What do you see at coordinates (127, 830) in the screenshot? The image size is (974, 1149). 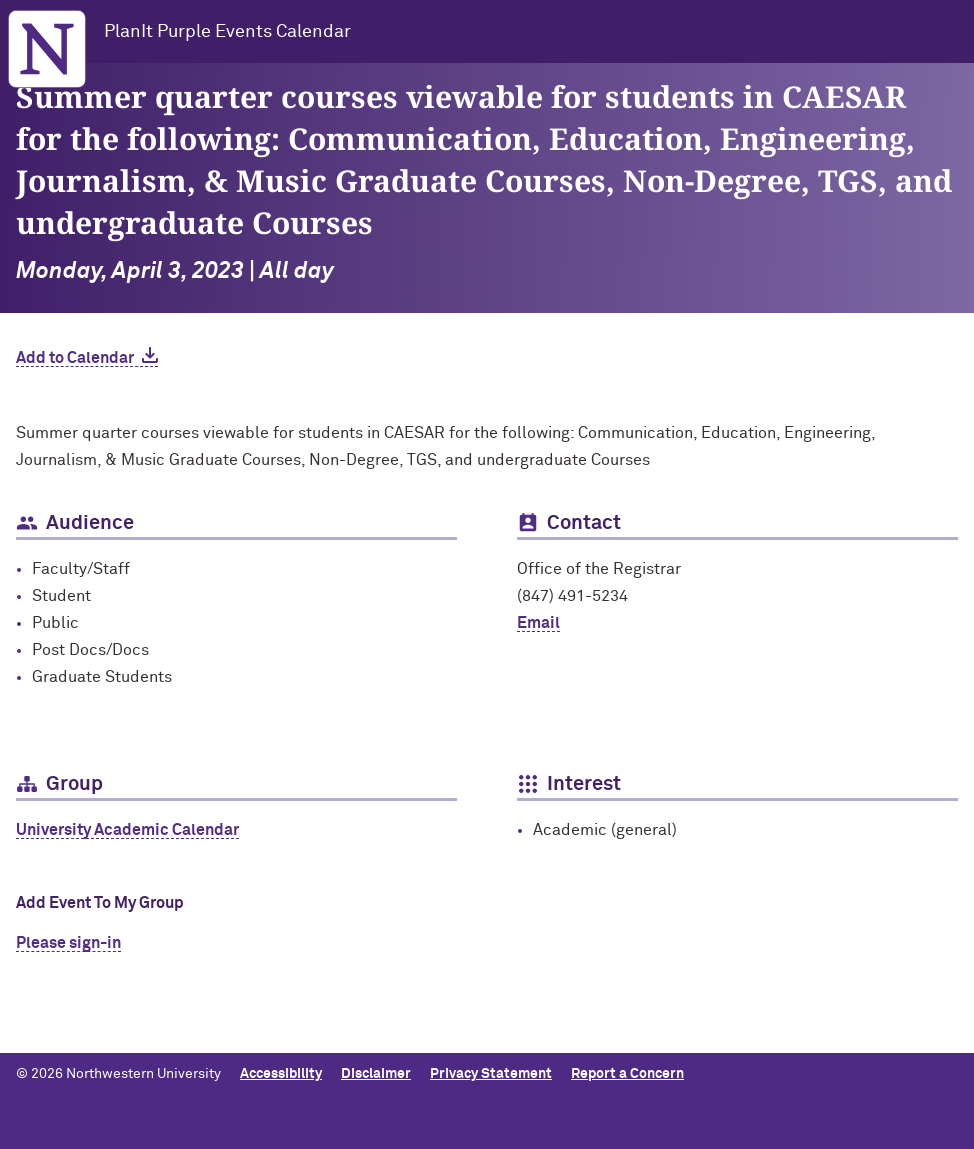 I see `University Academic Calendar` at bounding box center [127, 830].